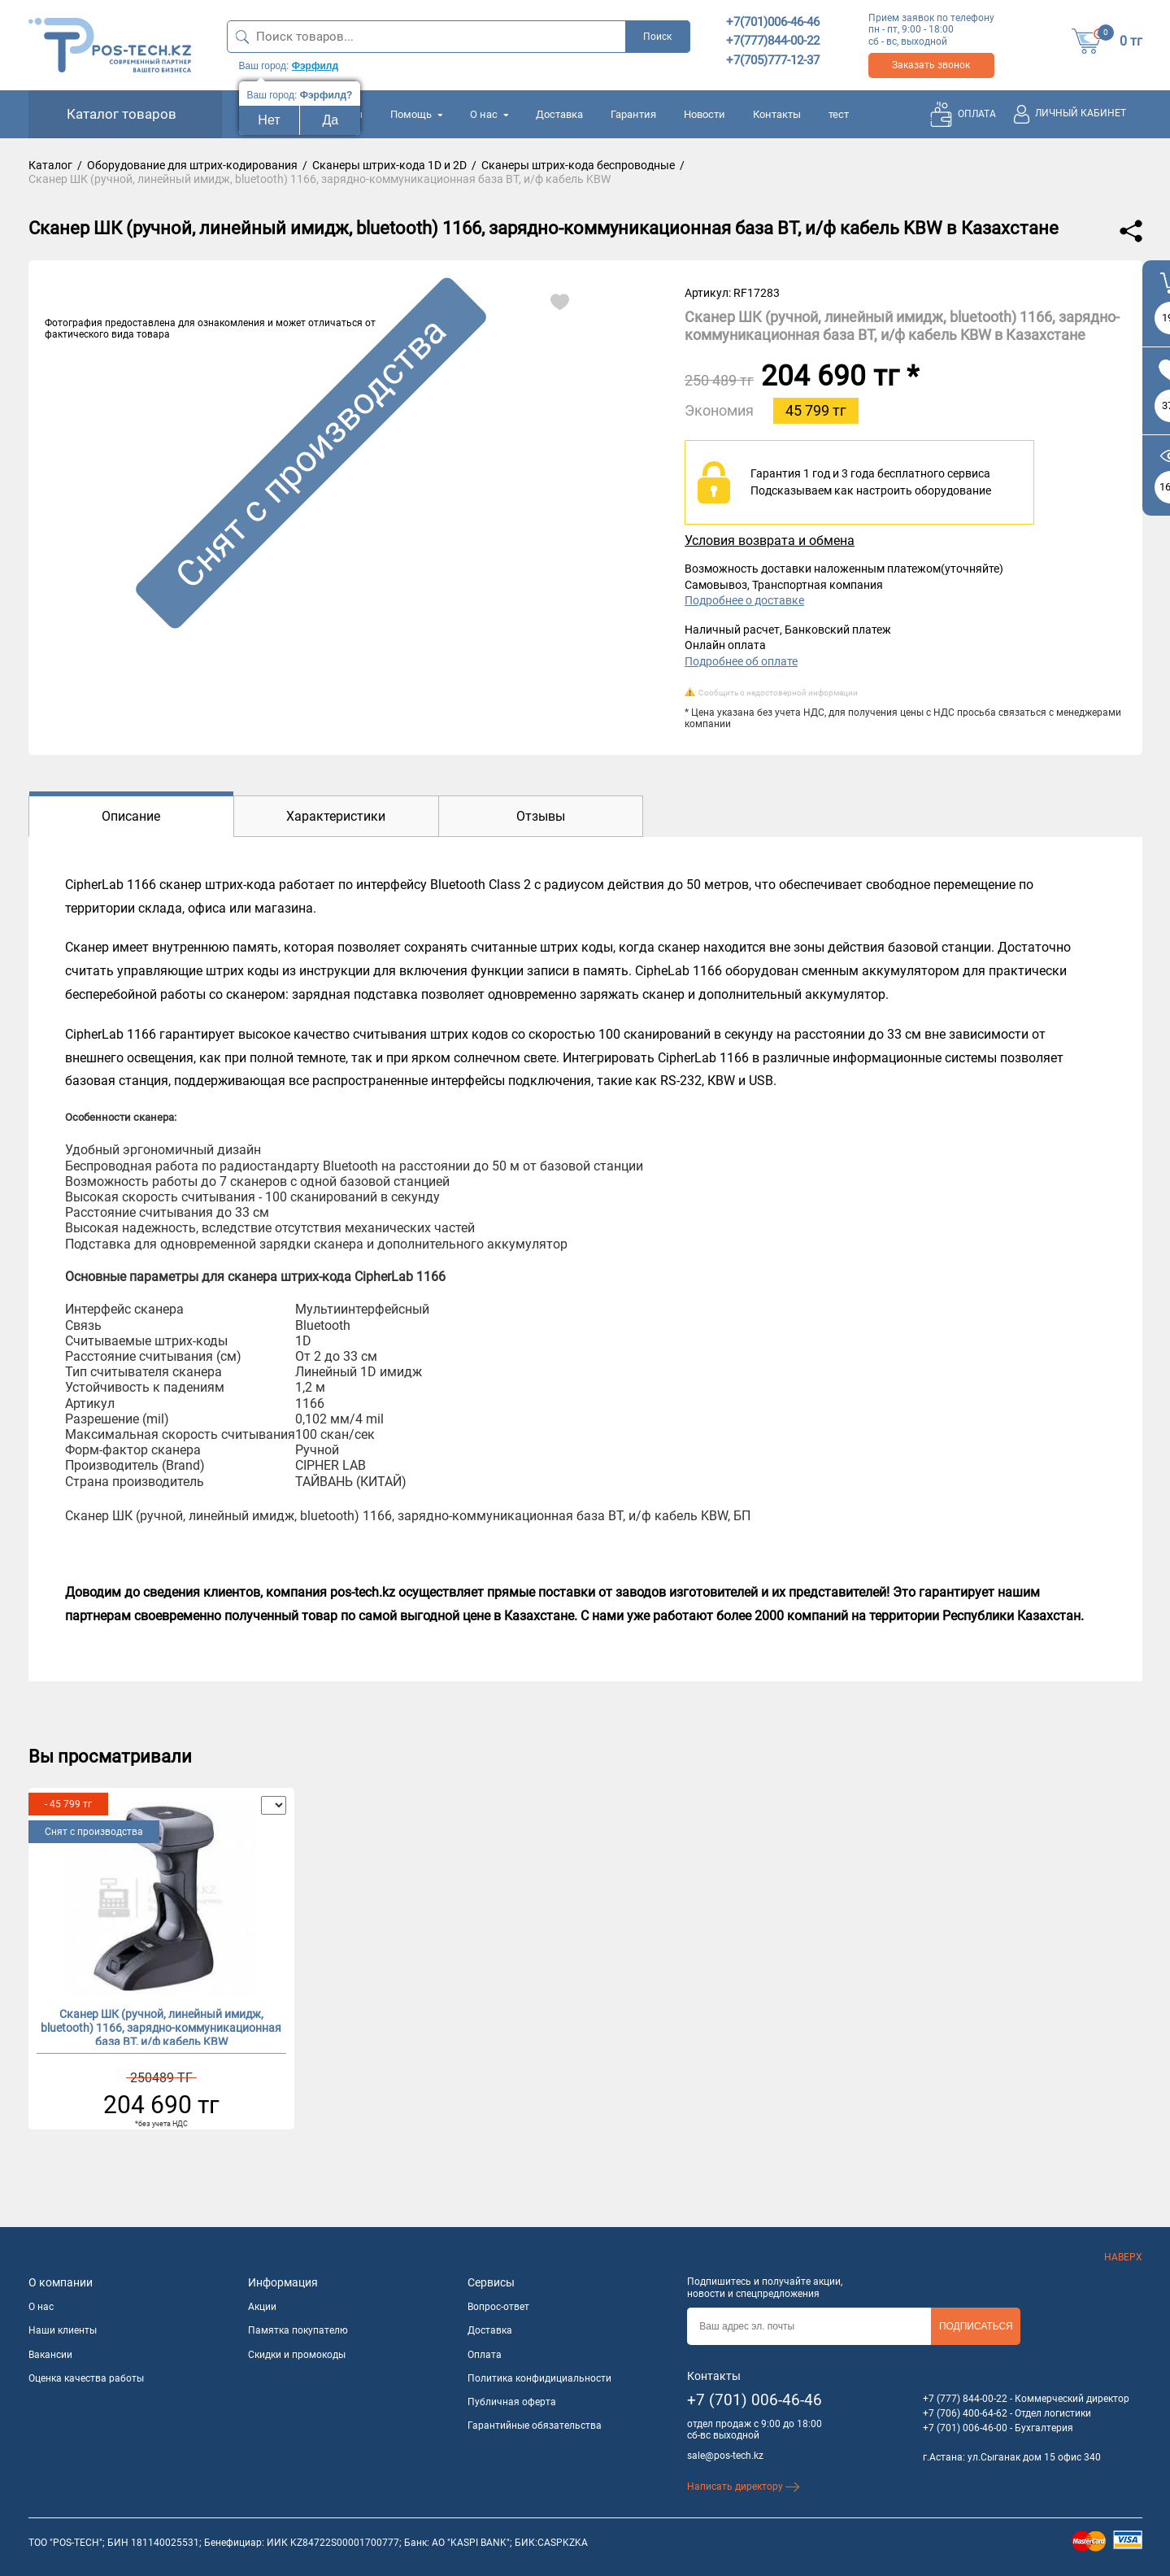 Image resolution: width=1170 pixels, height=2576 pixels. What do you see at coordinates (704, 114) in the screenshot?
I see `Новости` at bounding box center [704, 114].